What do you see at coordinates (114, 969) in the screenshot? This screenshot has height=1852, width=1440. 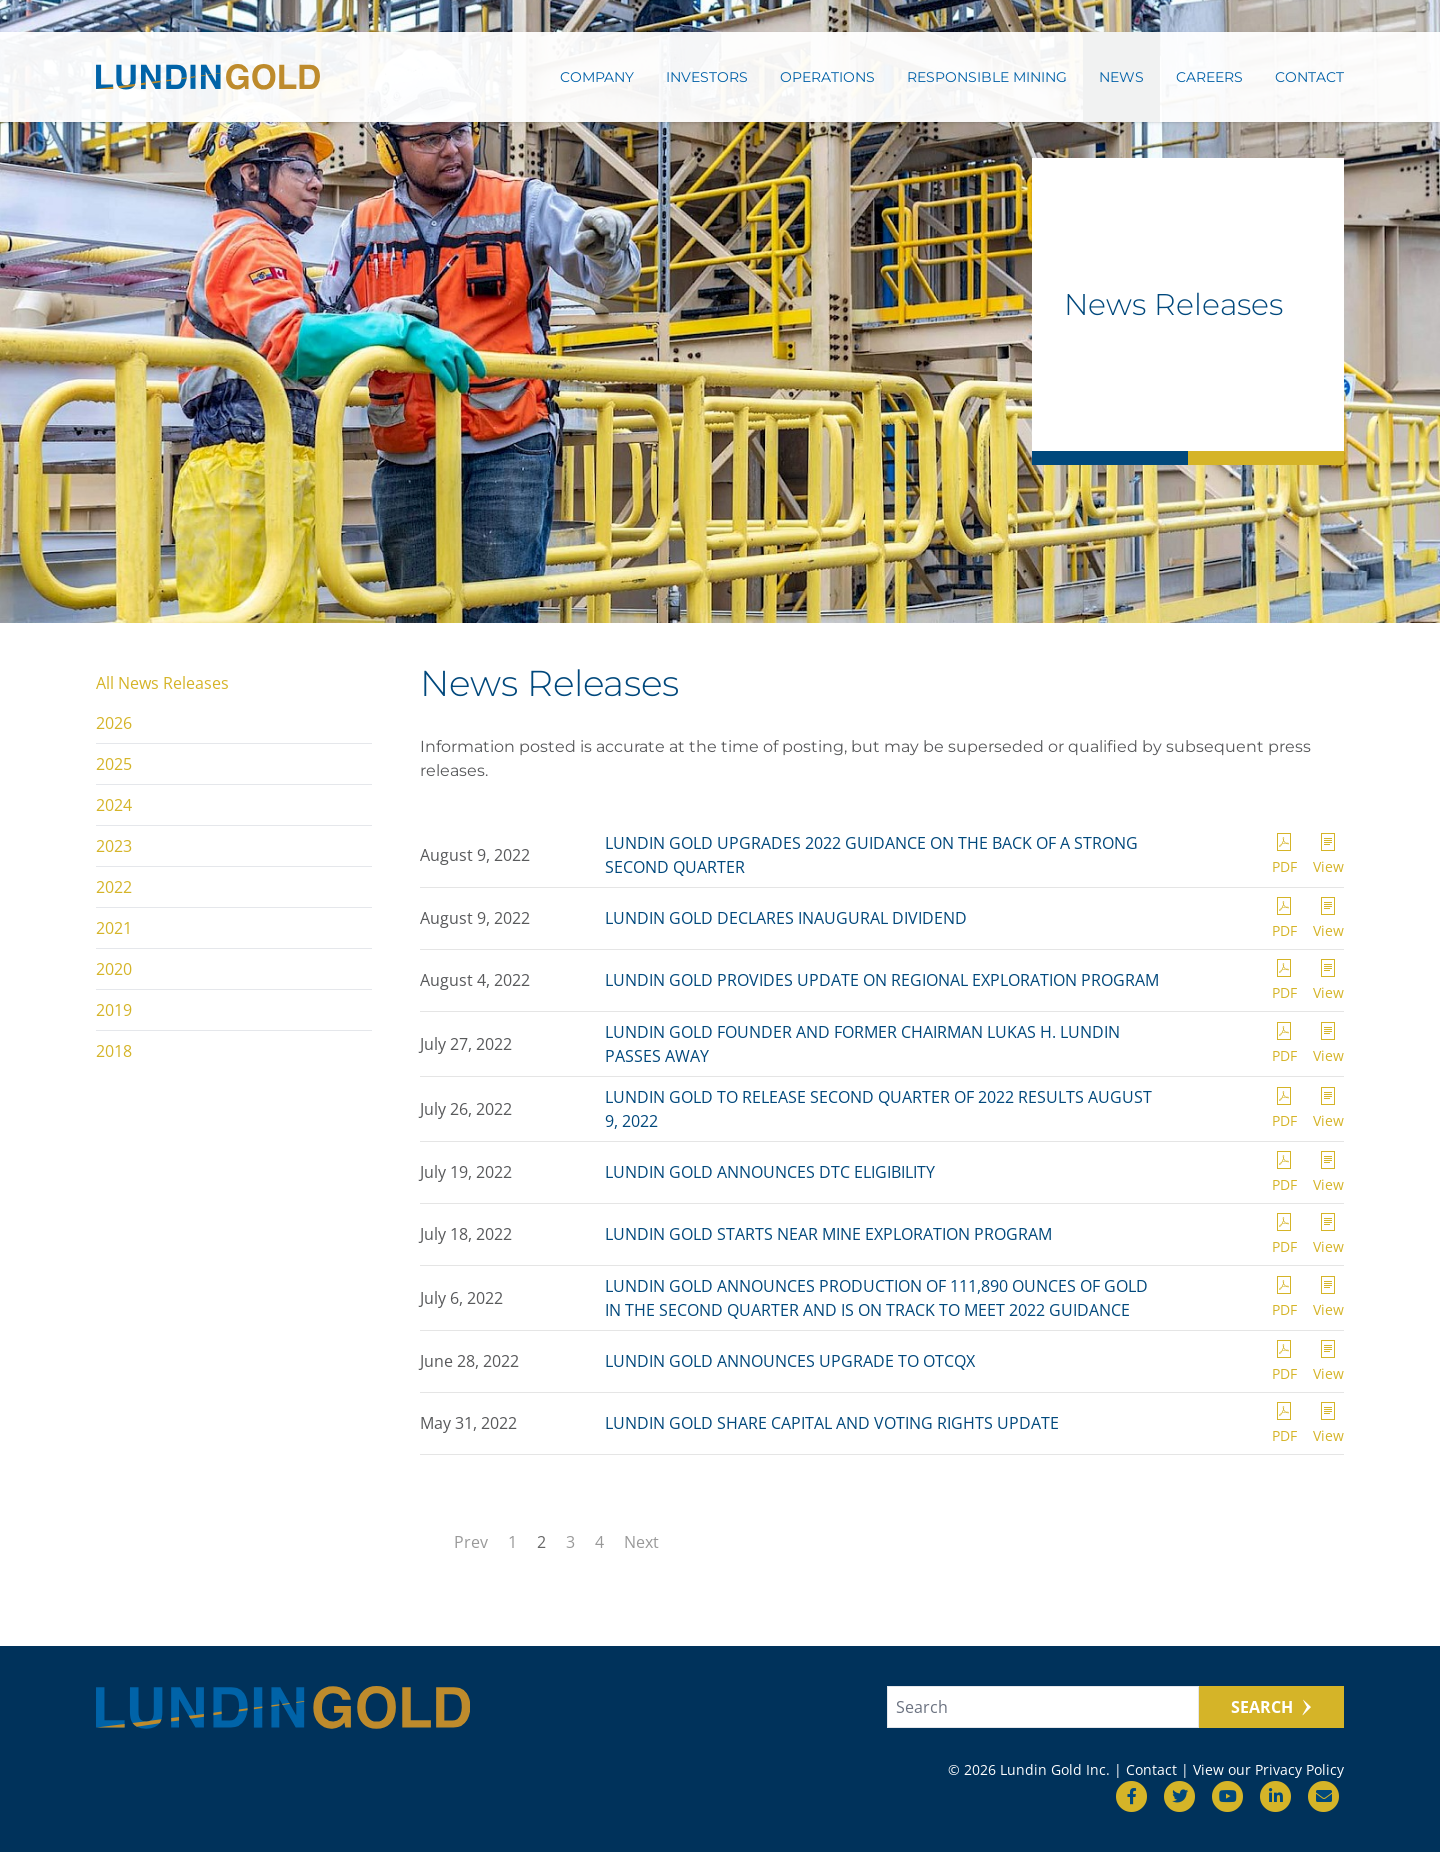 I see `2020` at bounding box center [114, 969].